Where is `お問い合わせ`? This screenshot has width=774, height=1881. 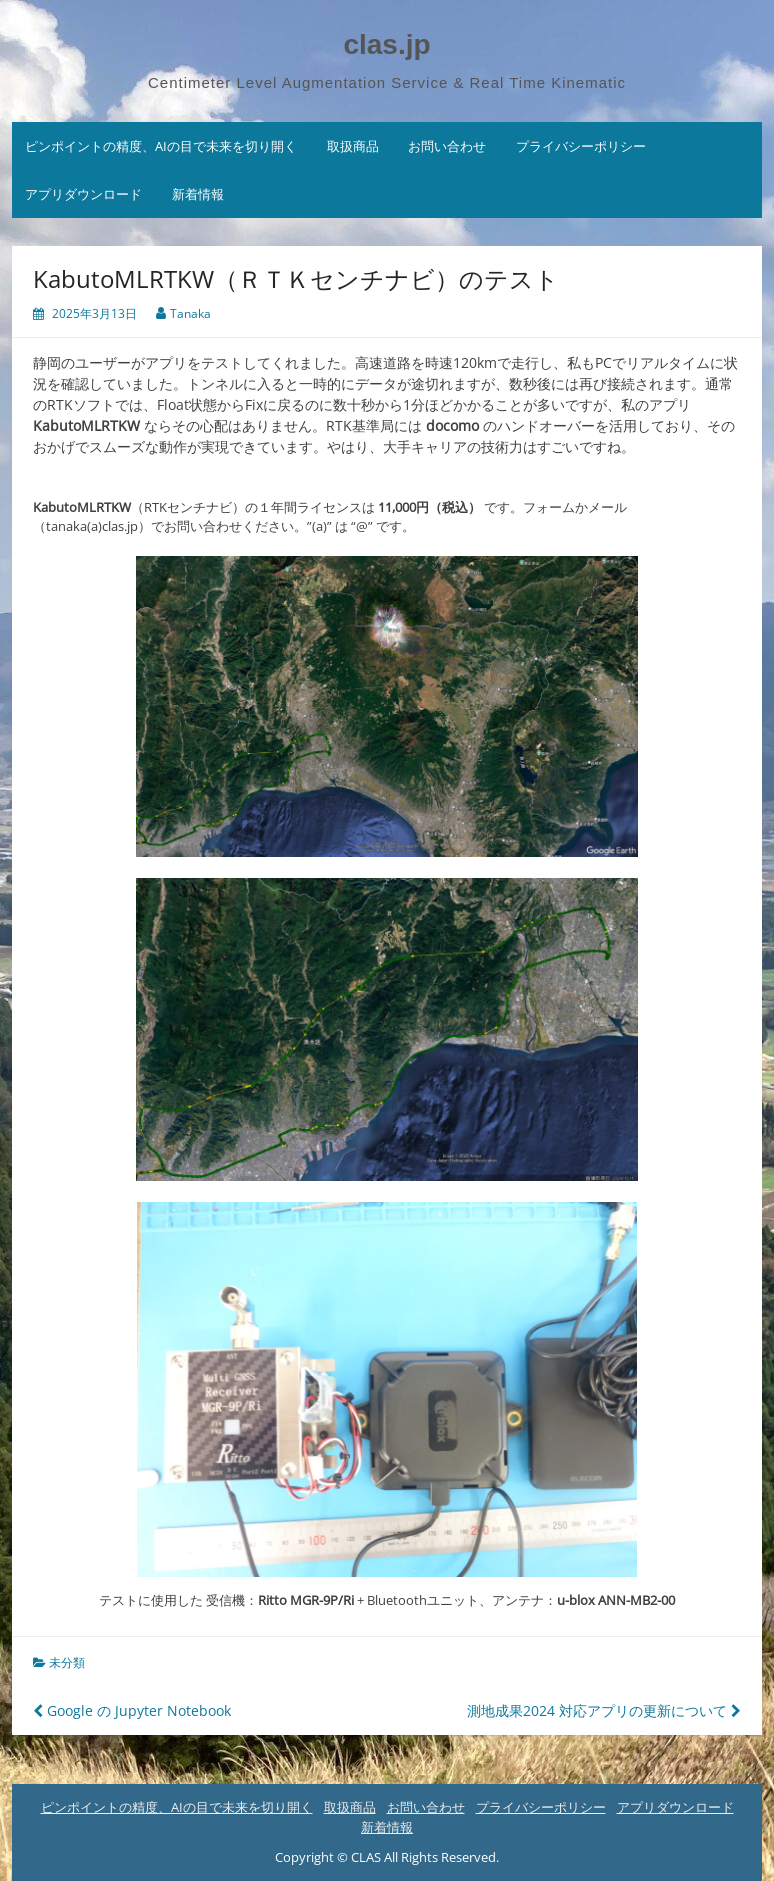
お問い合わせ is located at coordinates (447, 146).